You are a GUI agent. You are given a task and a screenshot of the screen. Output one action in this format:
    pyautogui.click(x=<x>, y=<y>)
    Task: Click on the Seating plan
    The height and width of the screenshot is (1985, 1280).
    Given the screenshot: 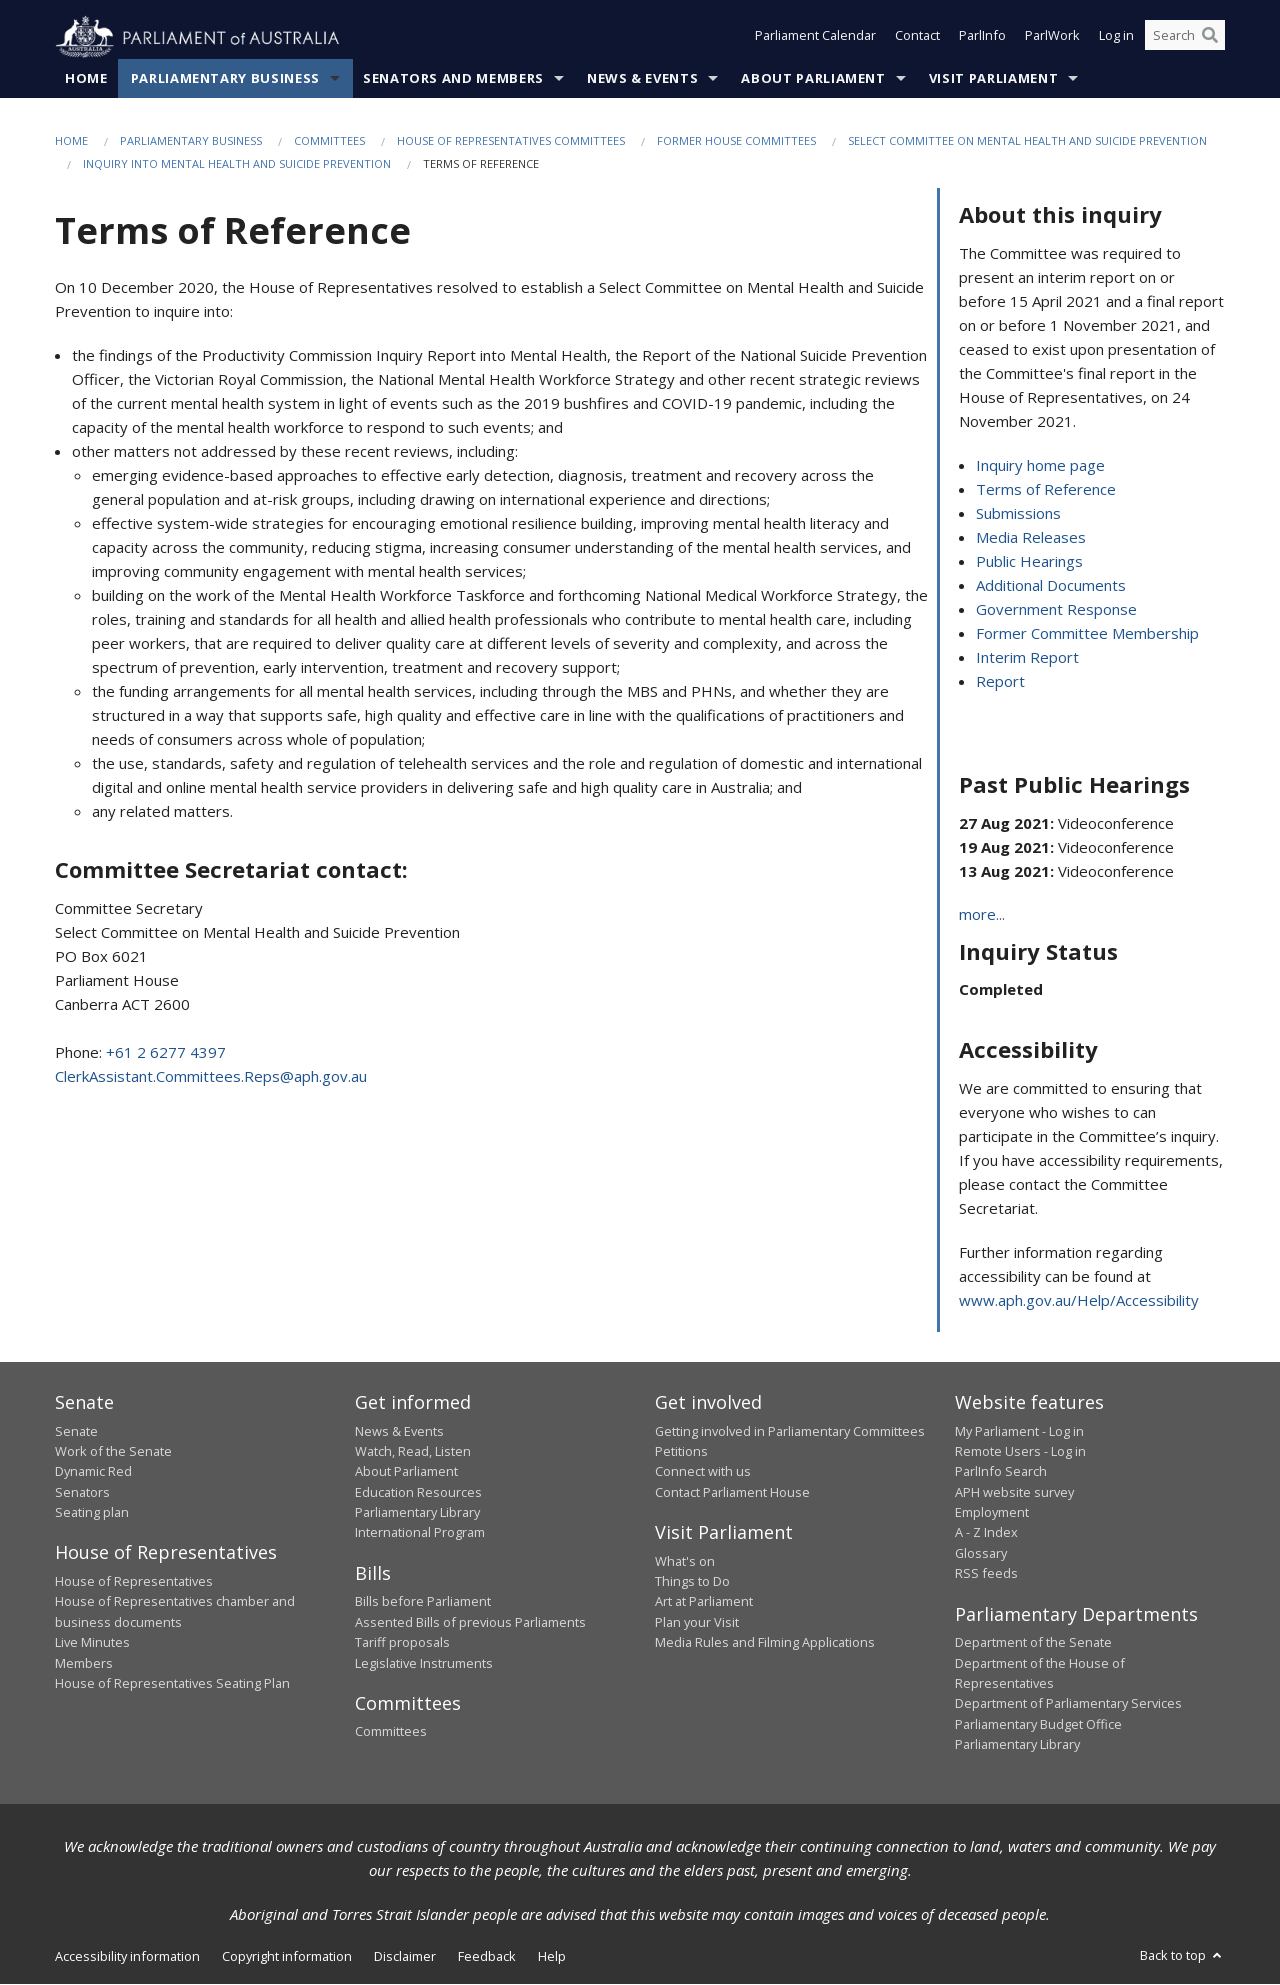 What is the action you would take?
    pyautogui.click(x=92, y=1513)
    